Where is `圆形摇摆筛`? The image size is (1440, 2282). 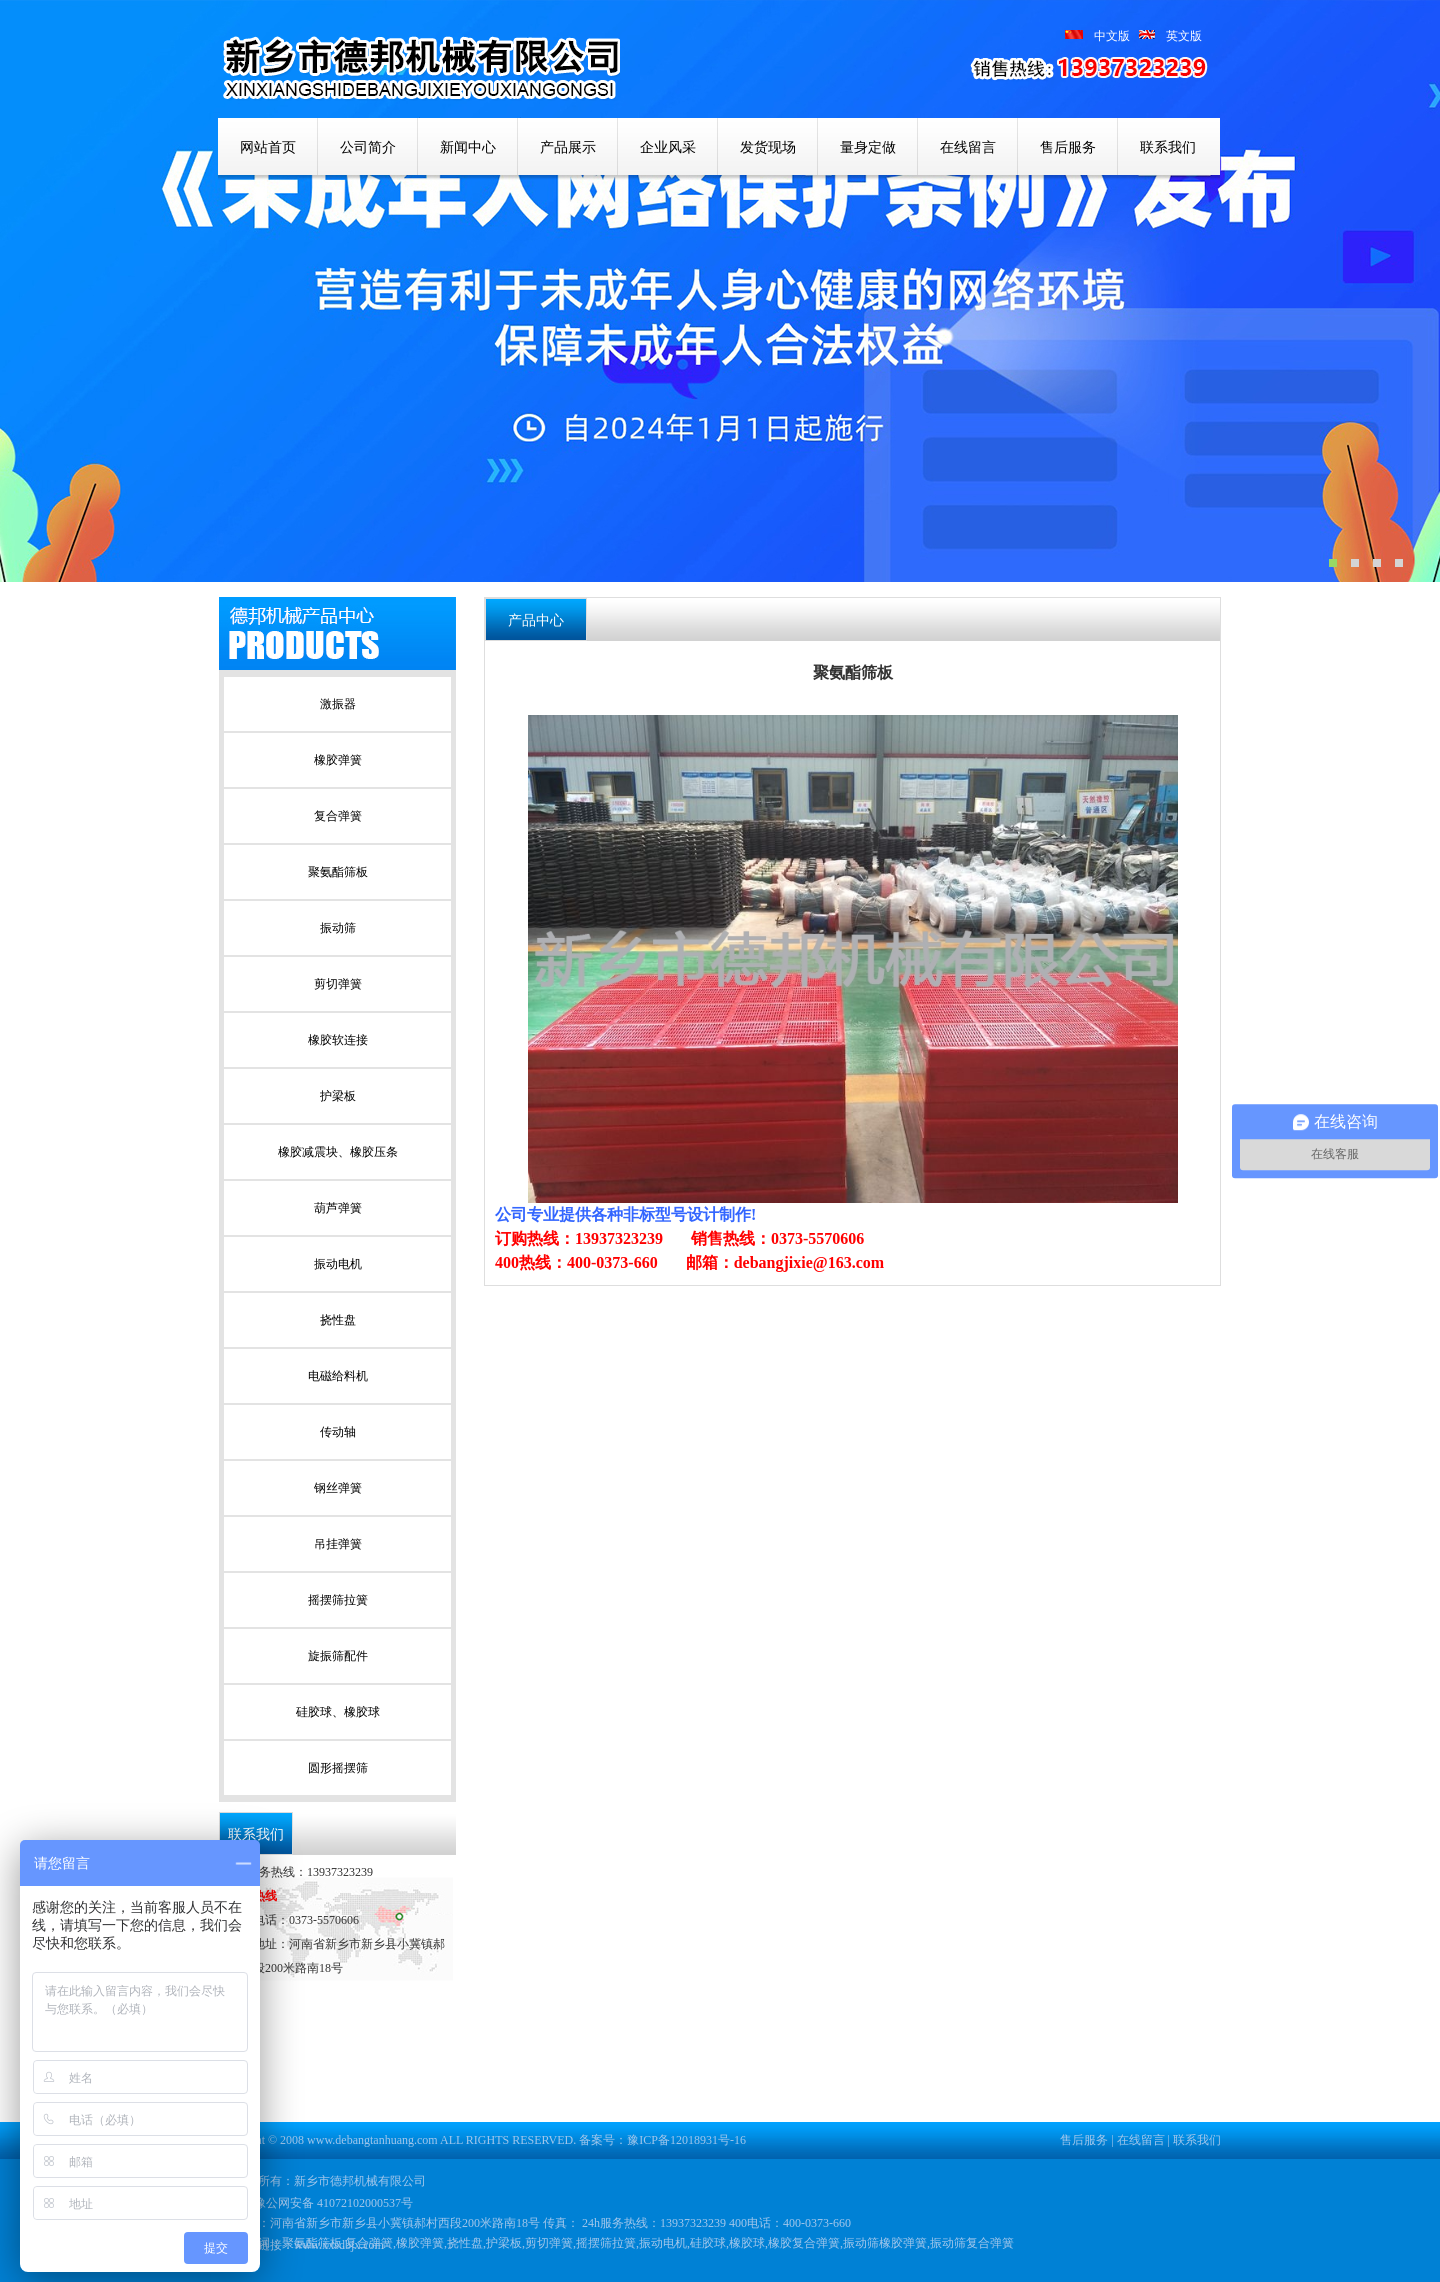 圆形摇摆筛 is located at coordinates (338, 1768).